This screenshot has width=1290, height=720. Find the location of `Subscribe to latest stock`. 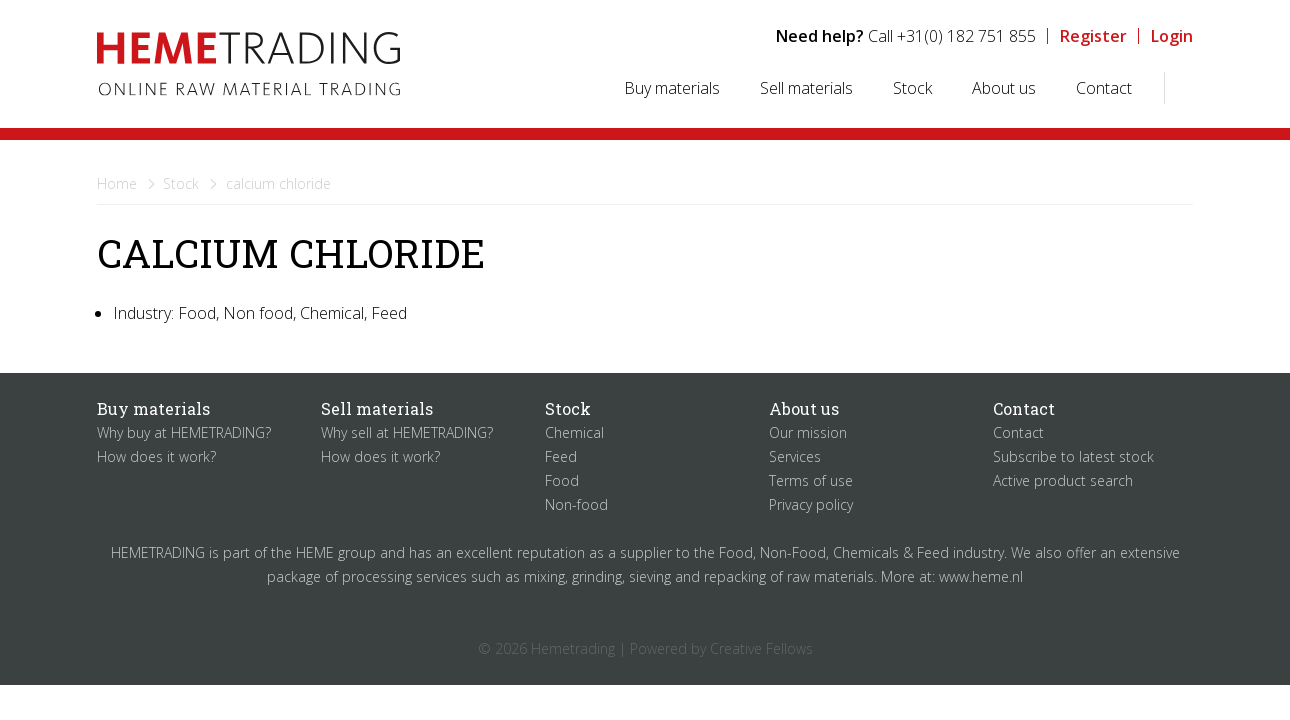

Subscribe to latest stock is located at coordinates (1073, 456).